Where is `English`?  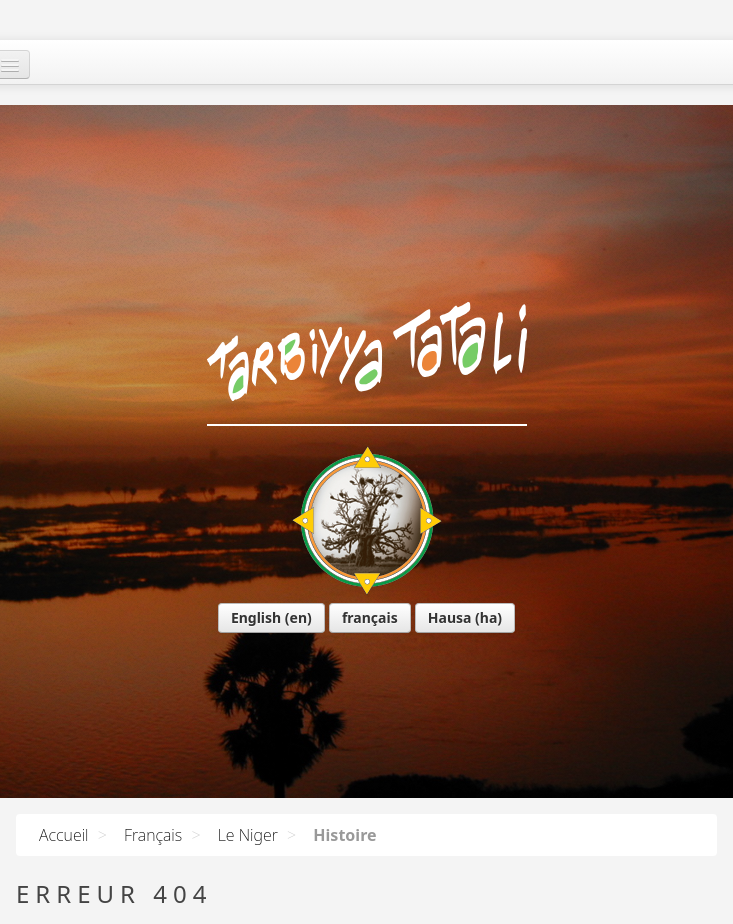
English is located at coordinates (81, 483).